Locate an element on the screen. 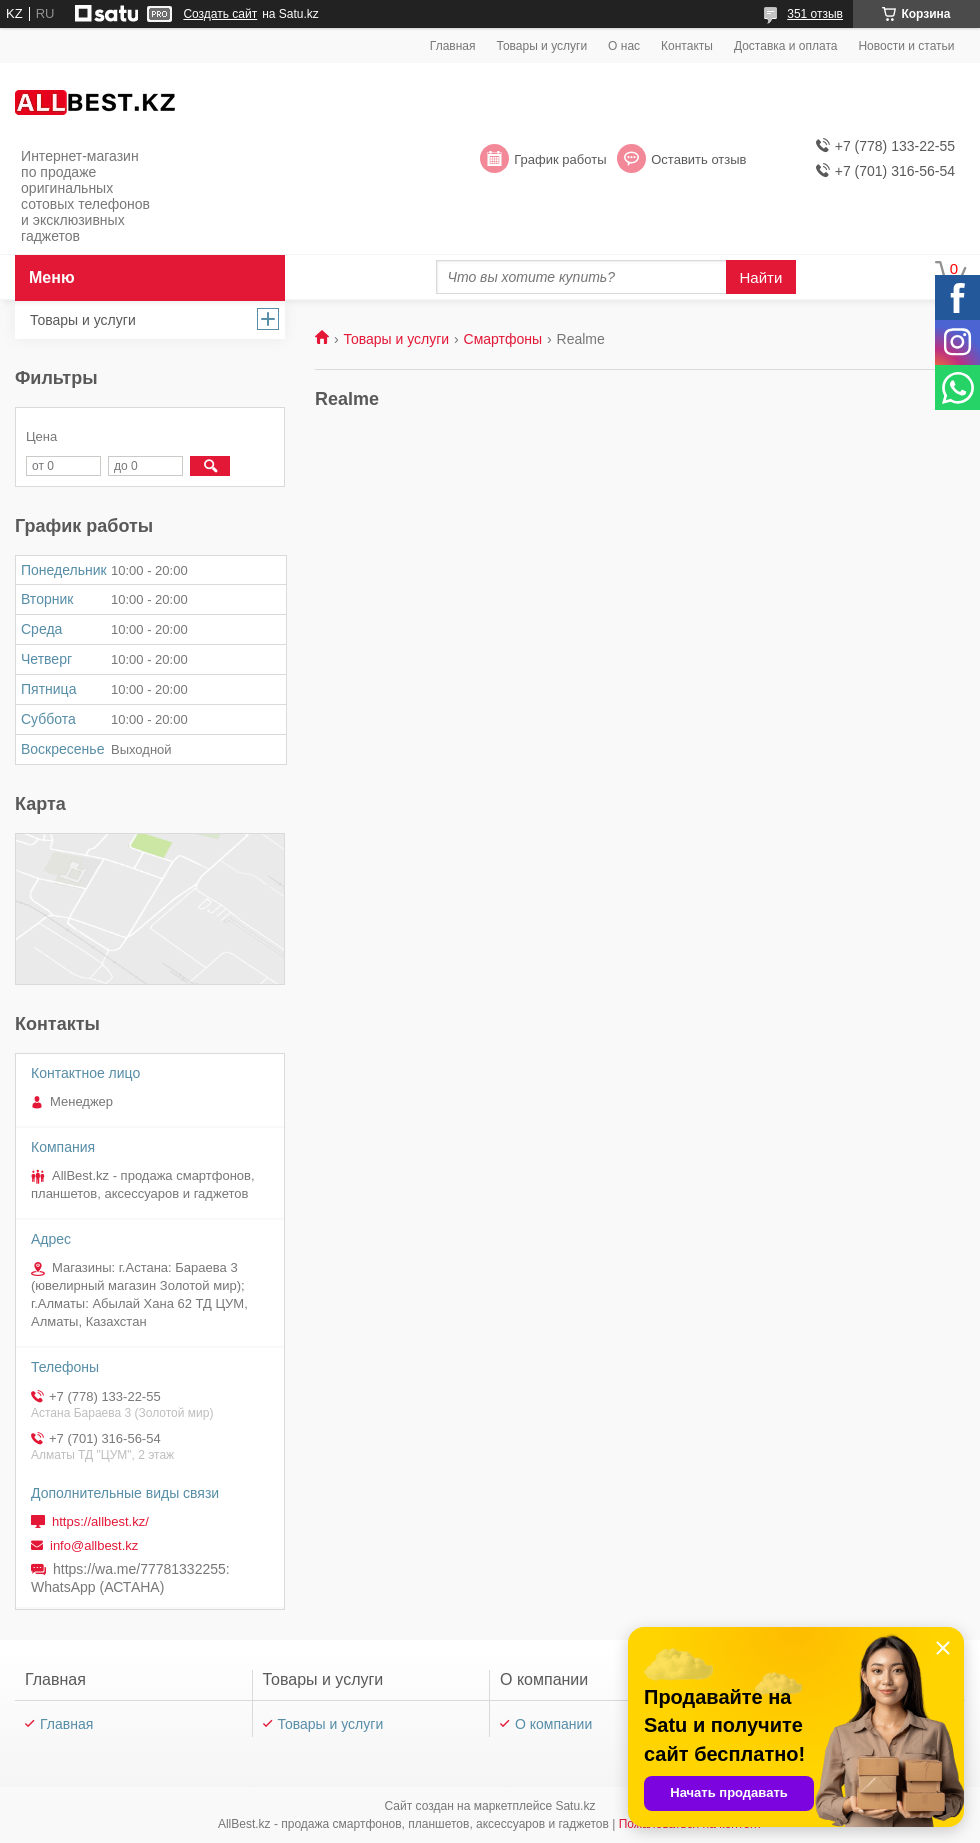 This screenshot has height=1843, width=980. Смартфоны is located at coordinates (503, 339).